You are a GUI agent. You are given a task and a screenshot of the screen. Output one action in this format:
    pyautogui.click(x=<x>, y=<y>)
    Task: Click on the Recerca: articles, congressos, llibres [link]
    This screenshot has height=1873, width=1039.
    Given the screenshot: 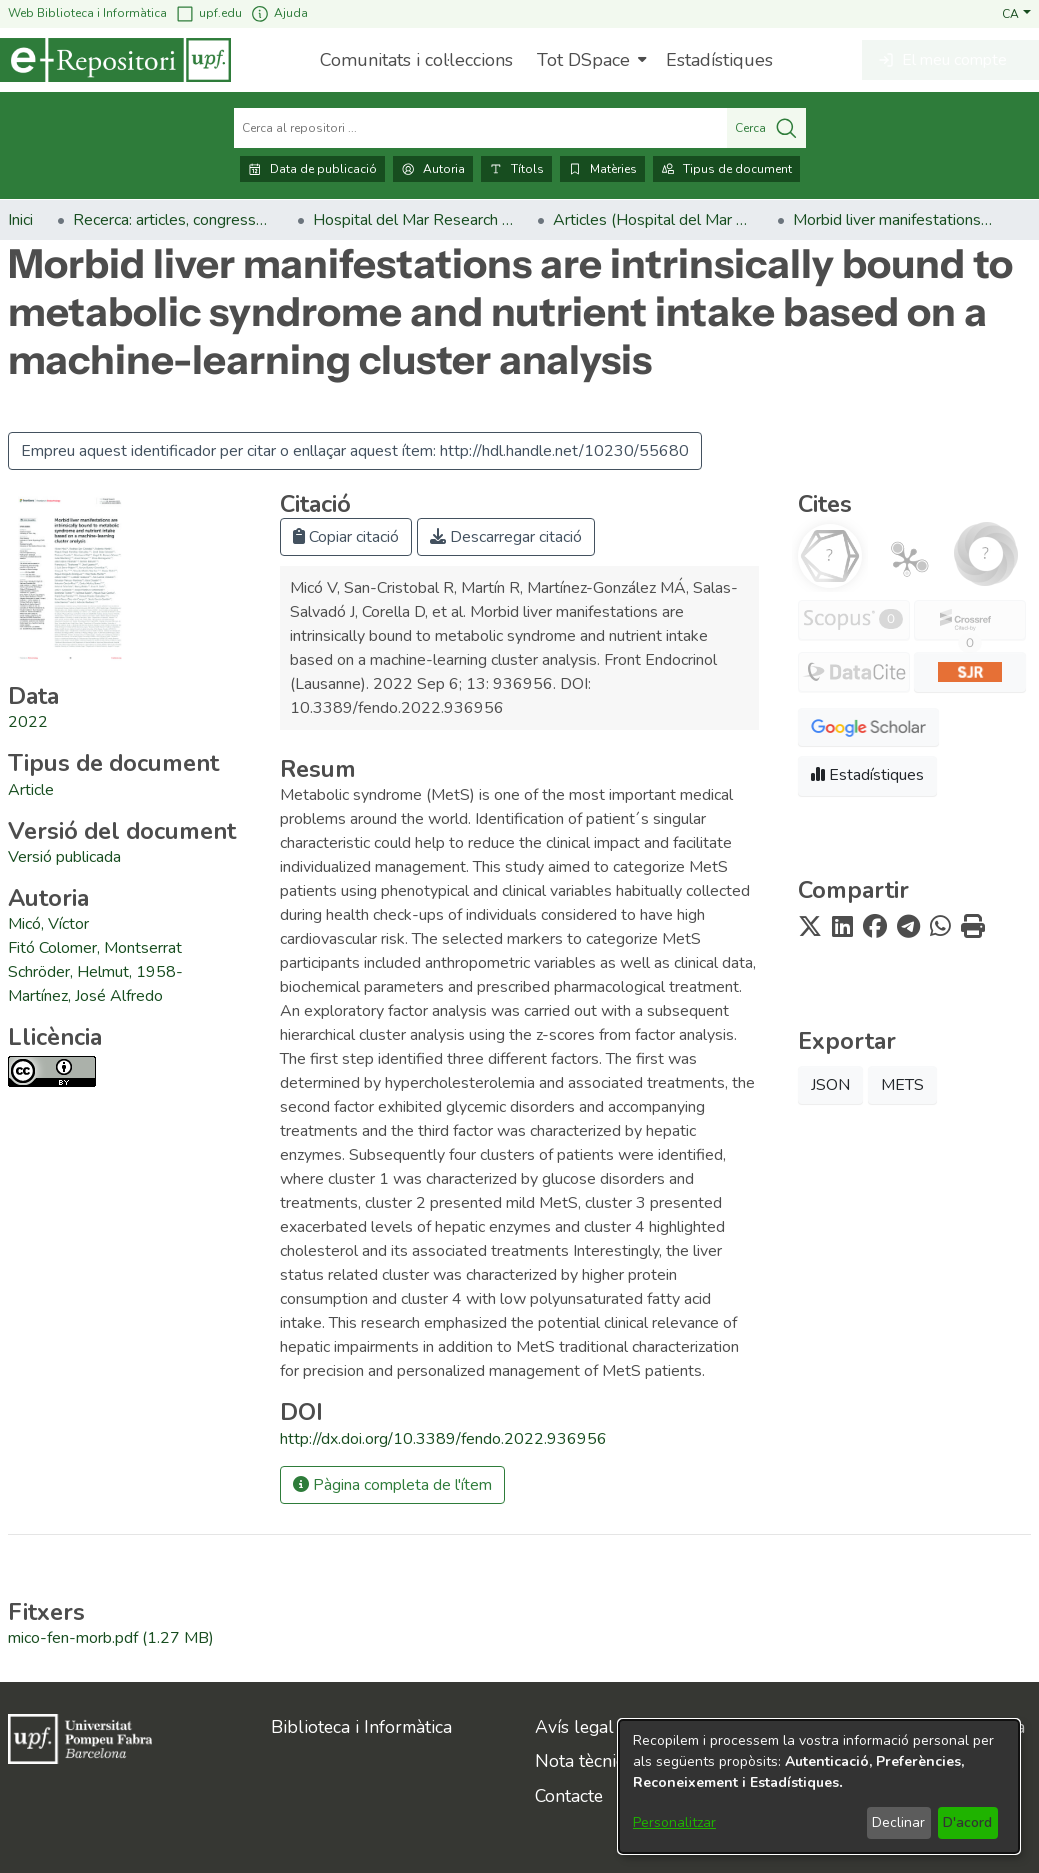 What is the action you would take?
    pyautogui.click(x=173, y=220)
    